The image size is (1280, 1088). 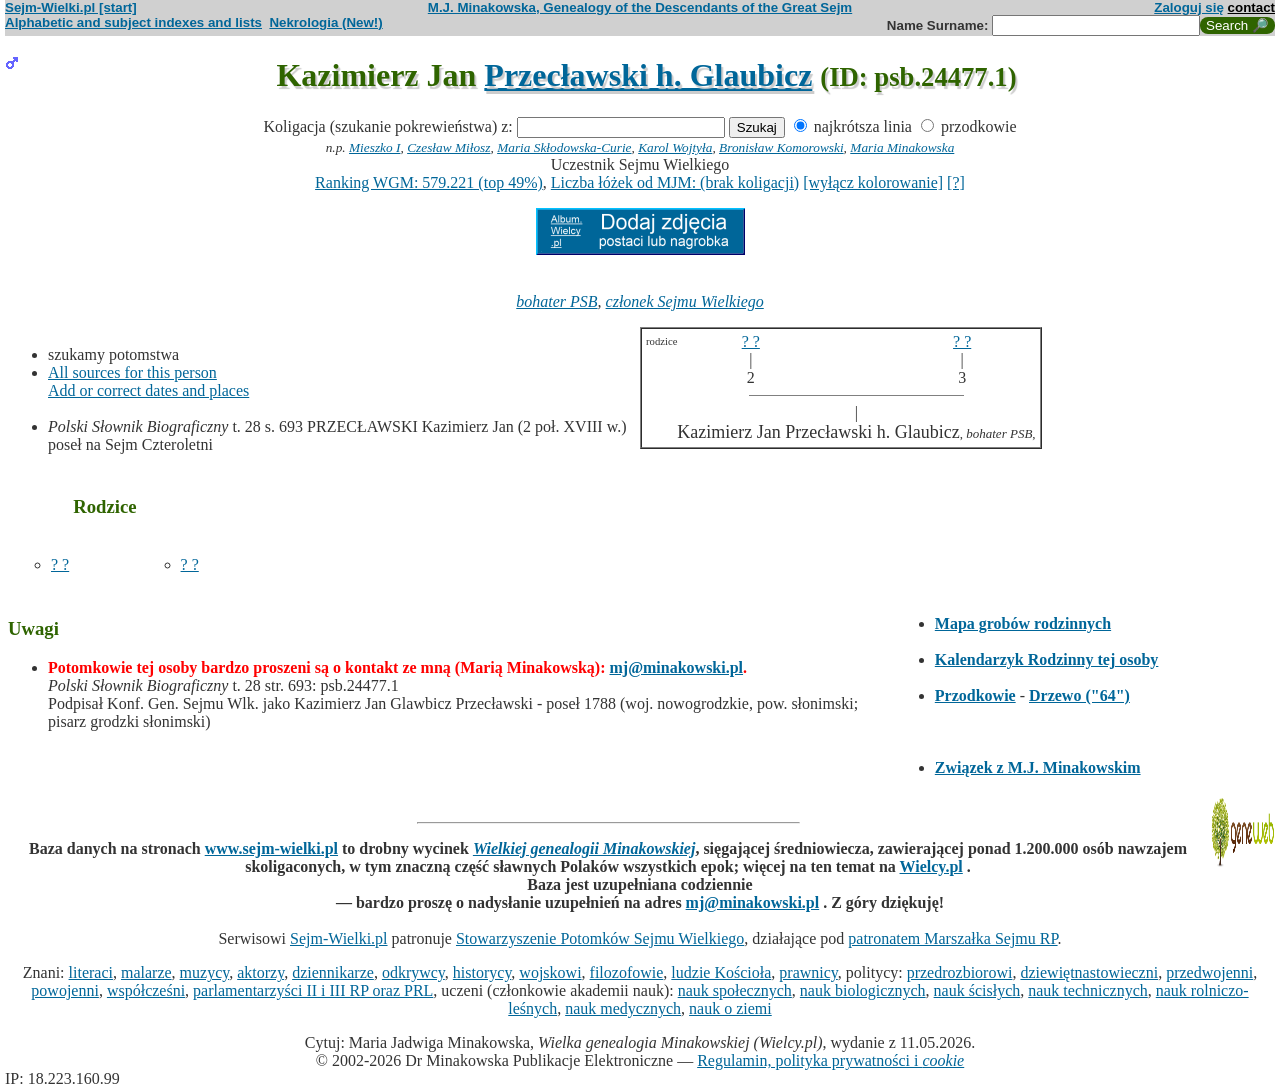 I want to click on [wyłącz kolorowanie], so click(x=873, y=182).